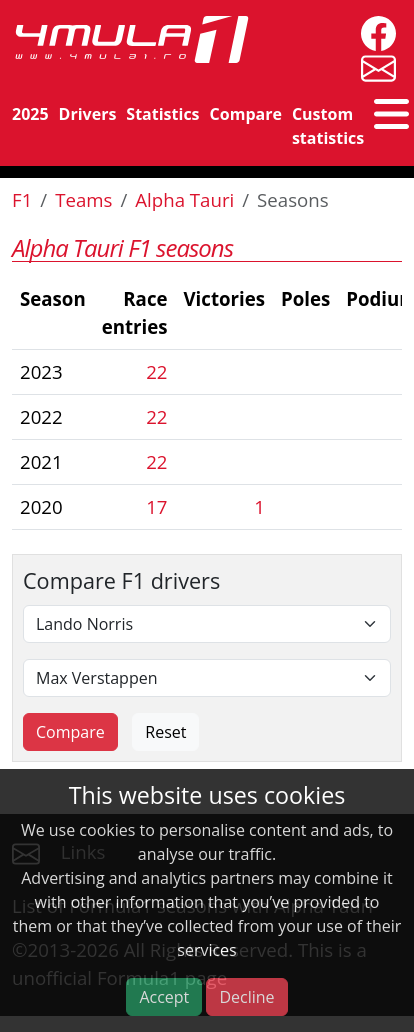 The width and height of the screenshot is (414, 1032). Describe the element at coordinates (162, 114) in the screenshot. I see `Statistics` at that location.